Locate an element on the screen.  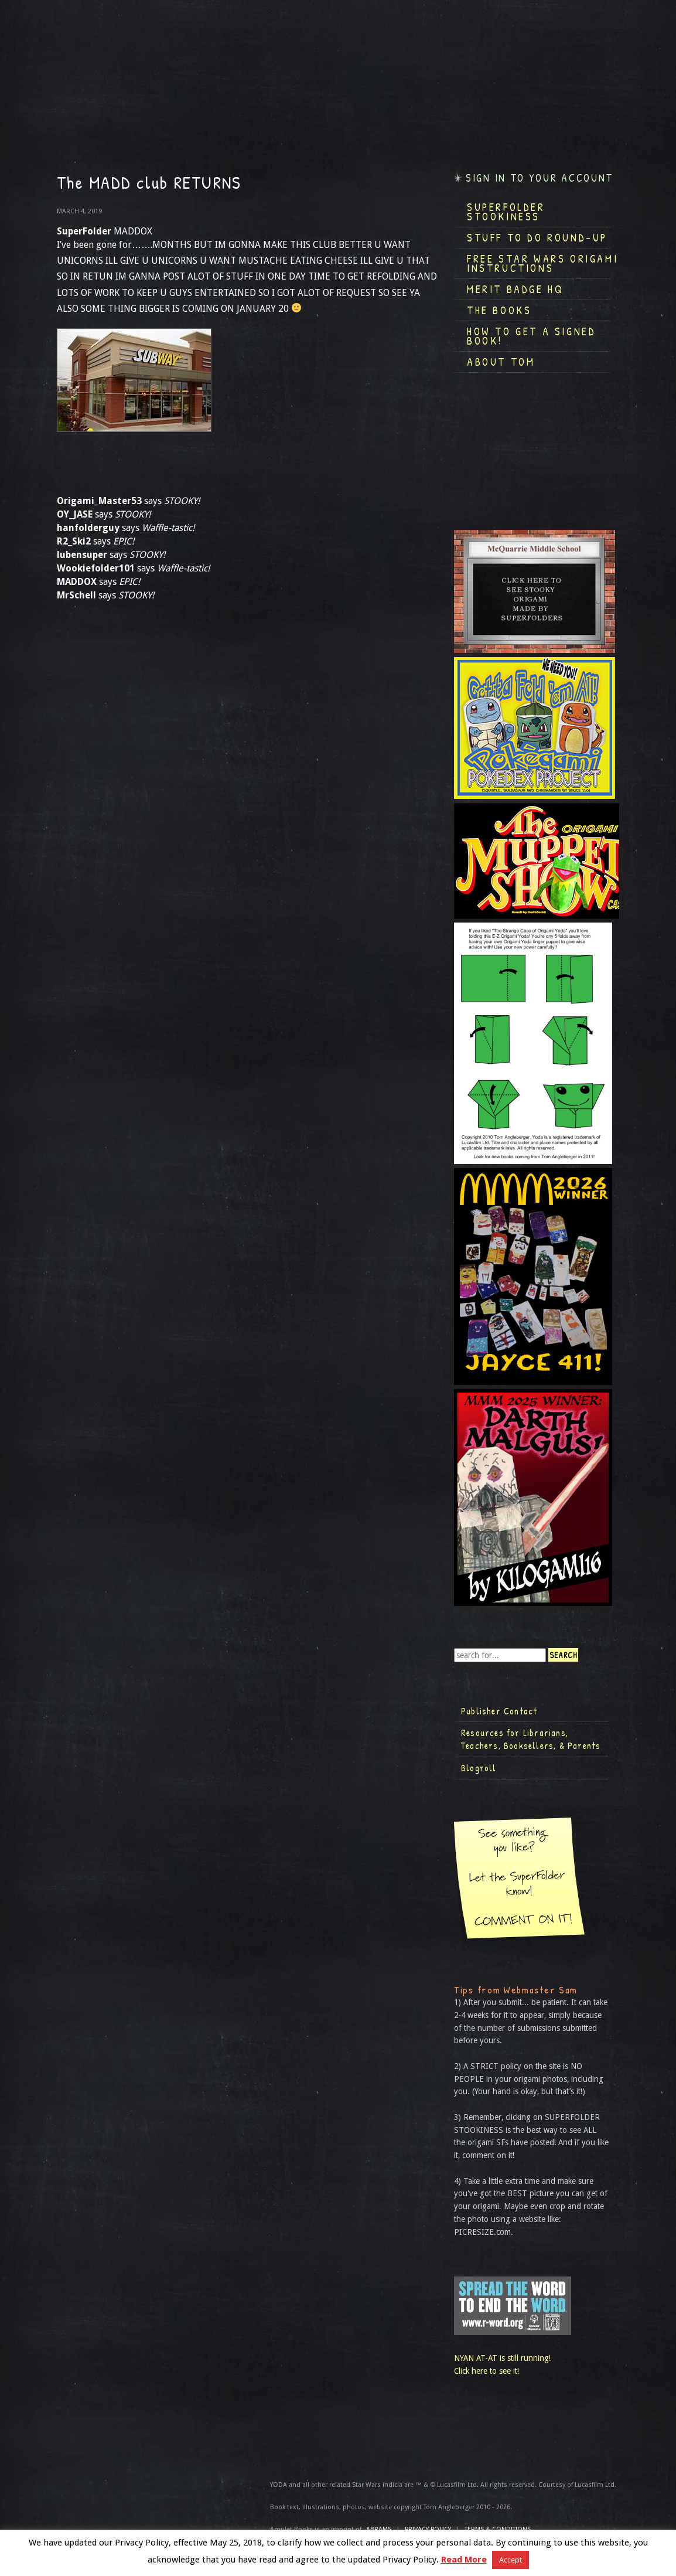
Resources for Librarians, Teachers, Booksellers, & Parents is located at coordinates (530, 1739).